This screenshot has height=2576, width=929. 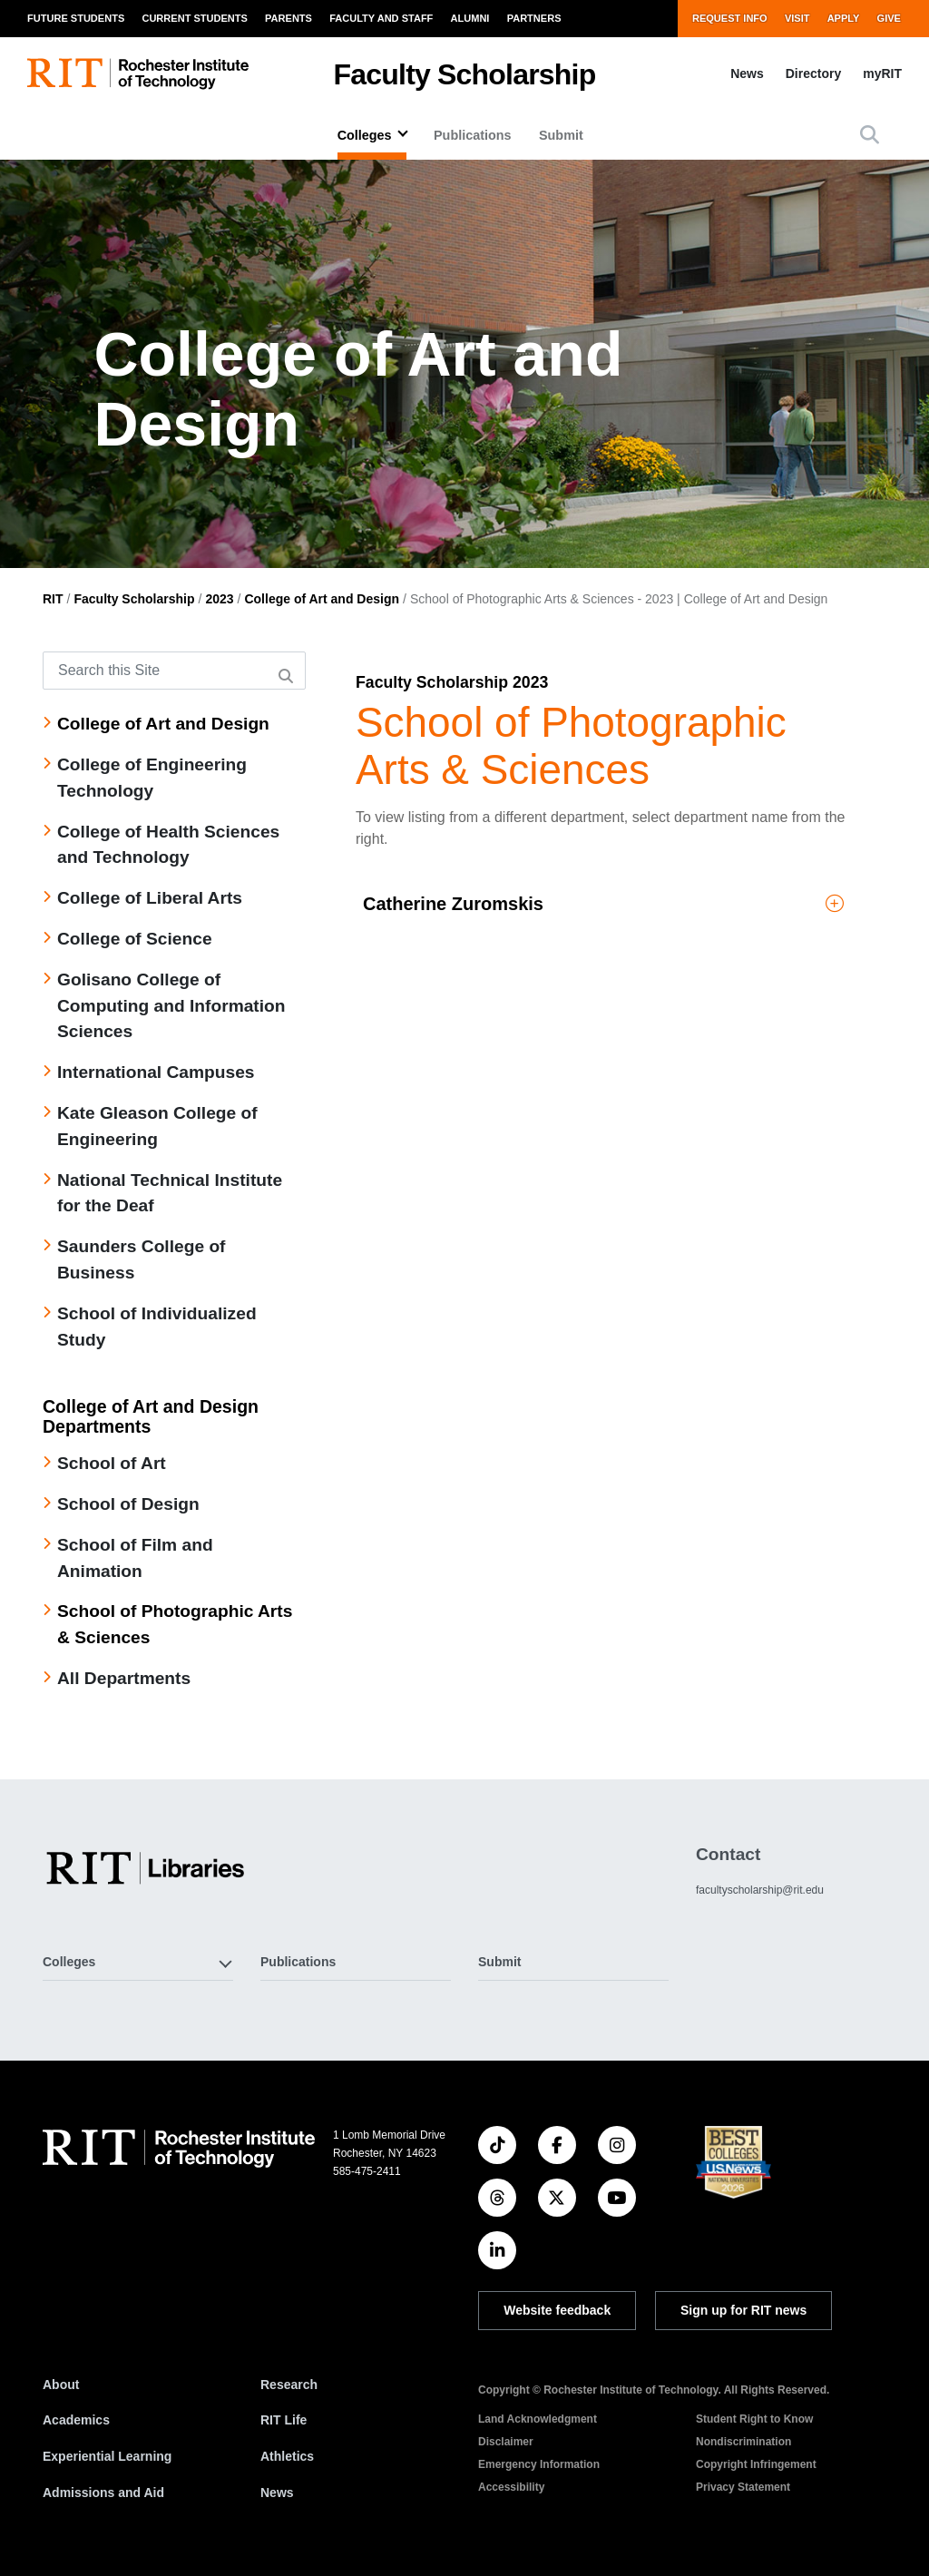 I want to click on Submit, so click(x=561, y=135).